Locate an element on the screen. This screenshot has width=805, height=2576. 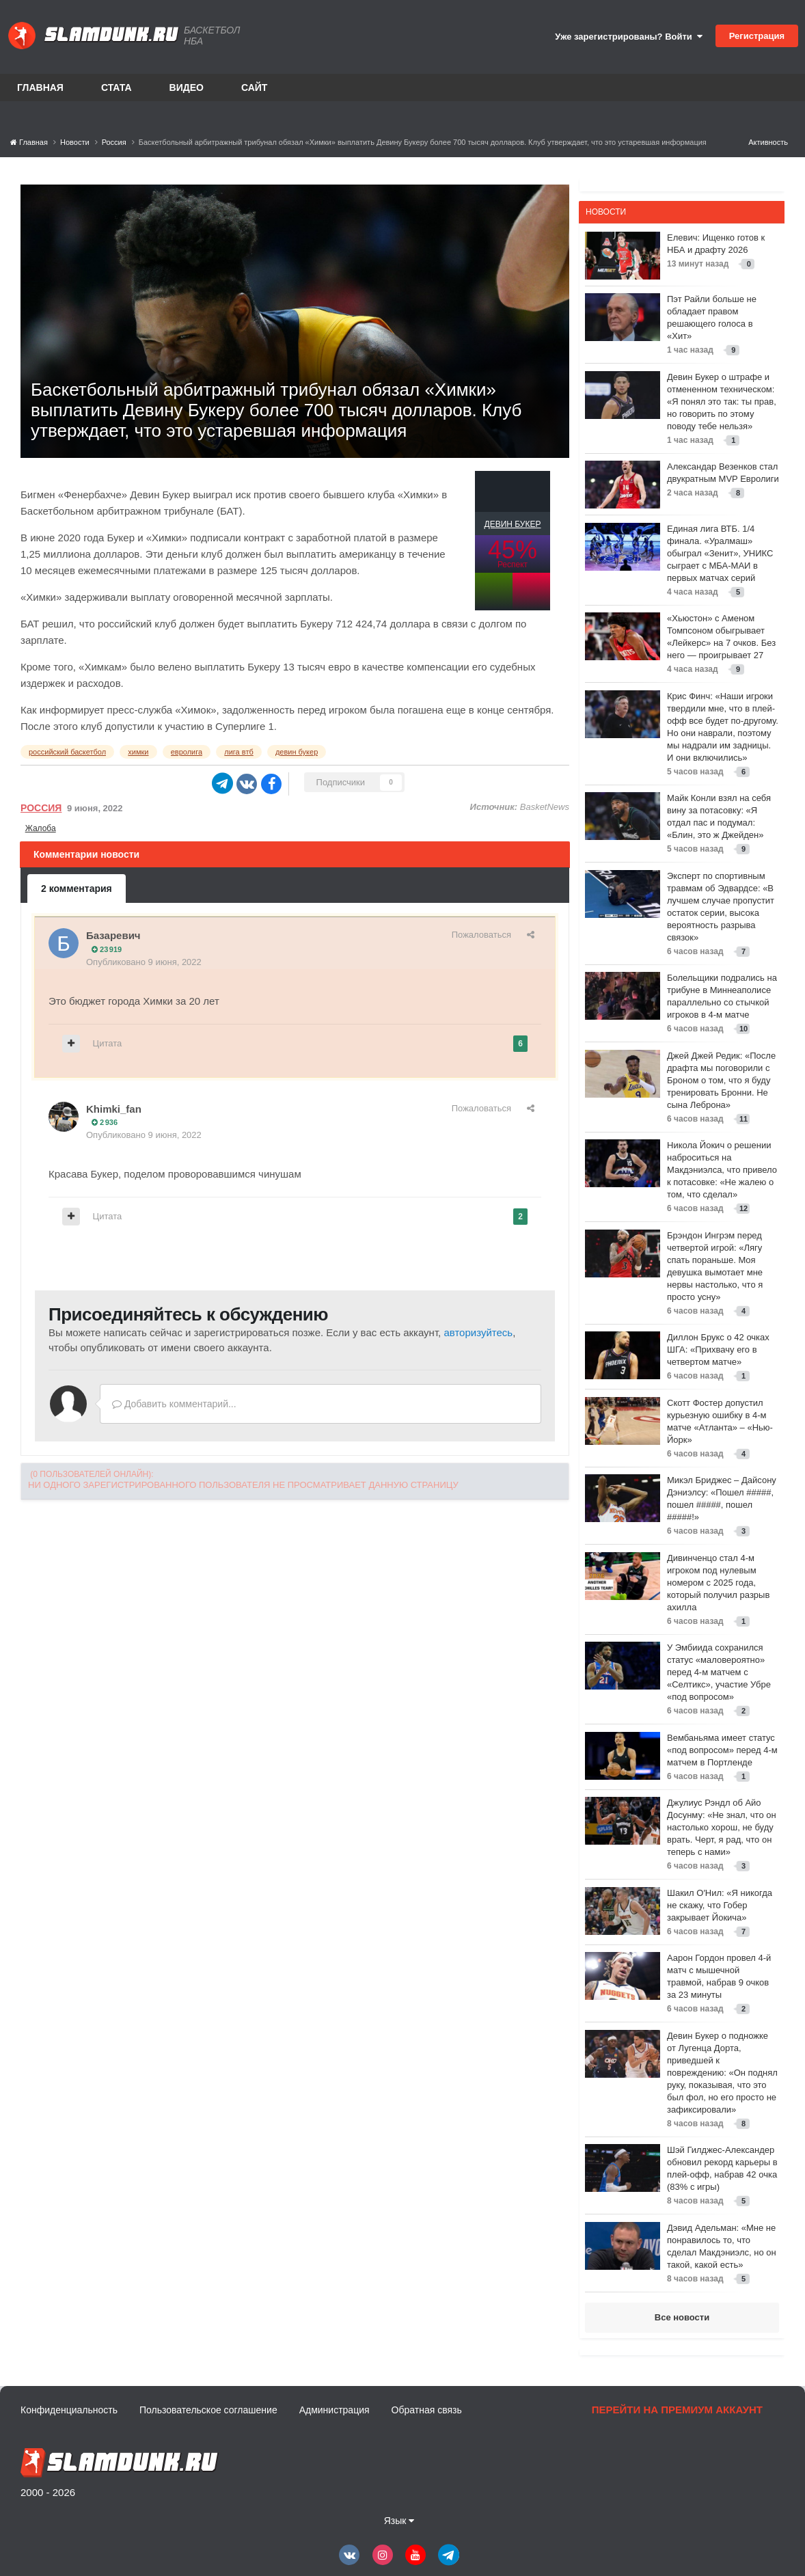
Администрация is located at coordinates (334, 2409).